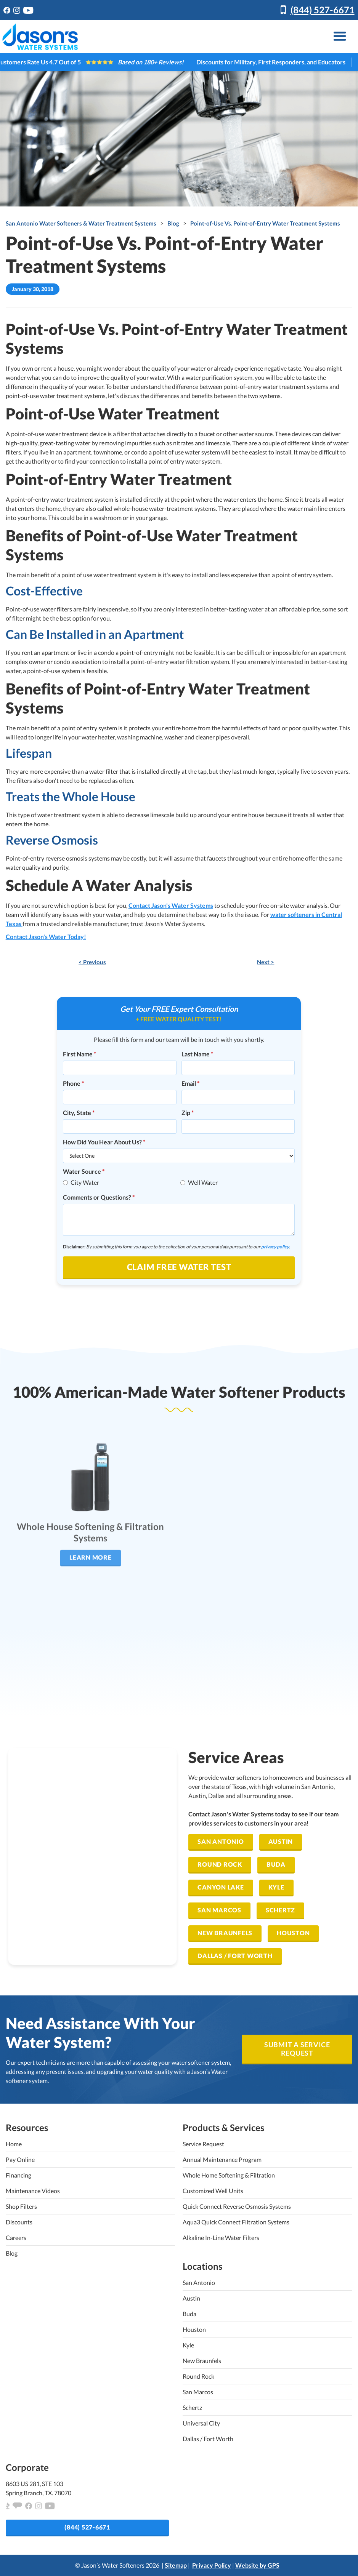 This screenshot has height=2576, width=358. I want to click on Comments or Questions?, so click(99, 1197).